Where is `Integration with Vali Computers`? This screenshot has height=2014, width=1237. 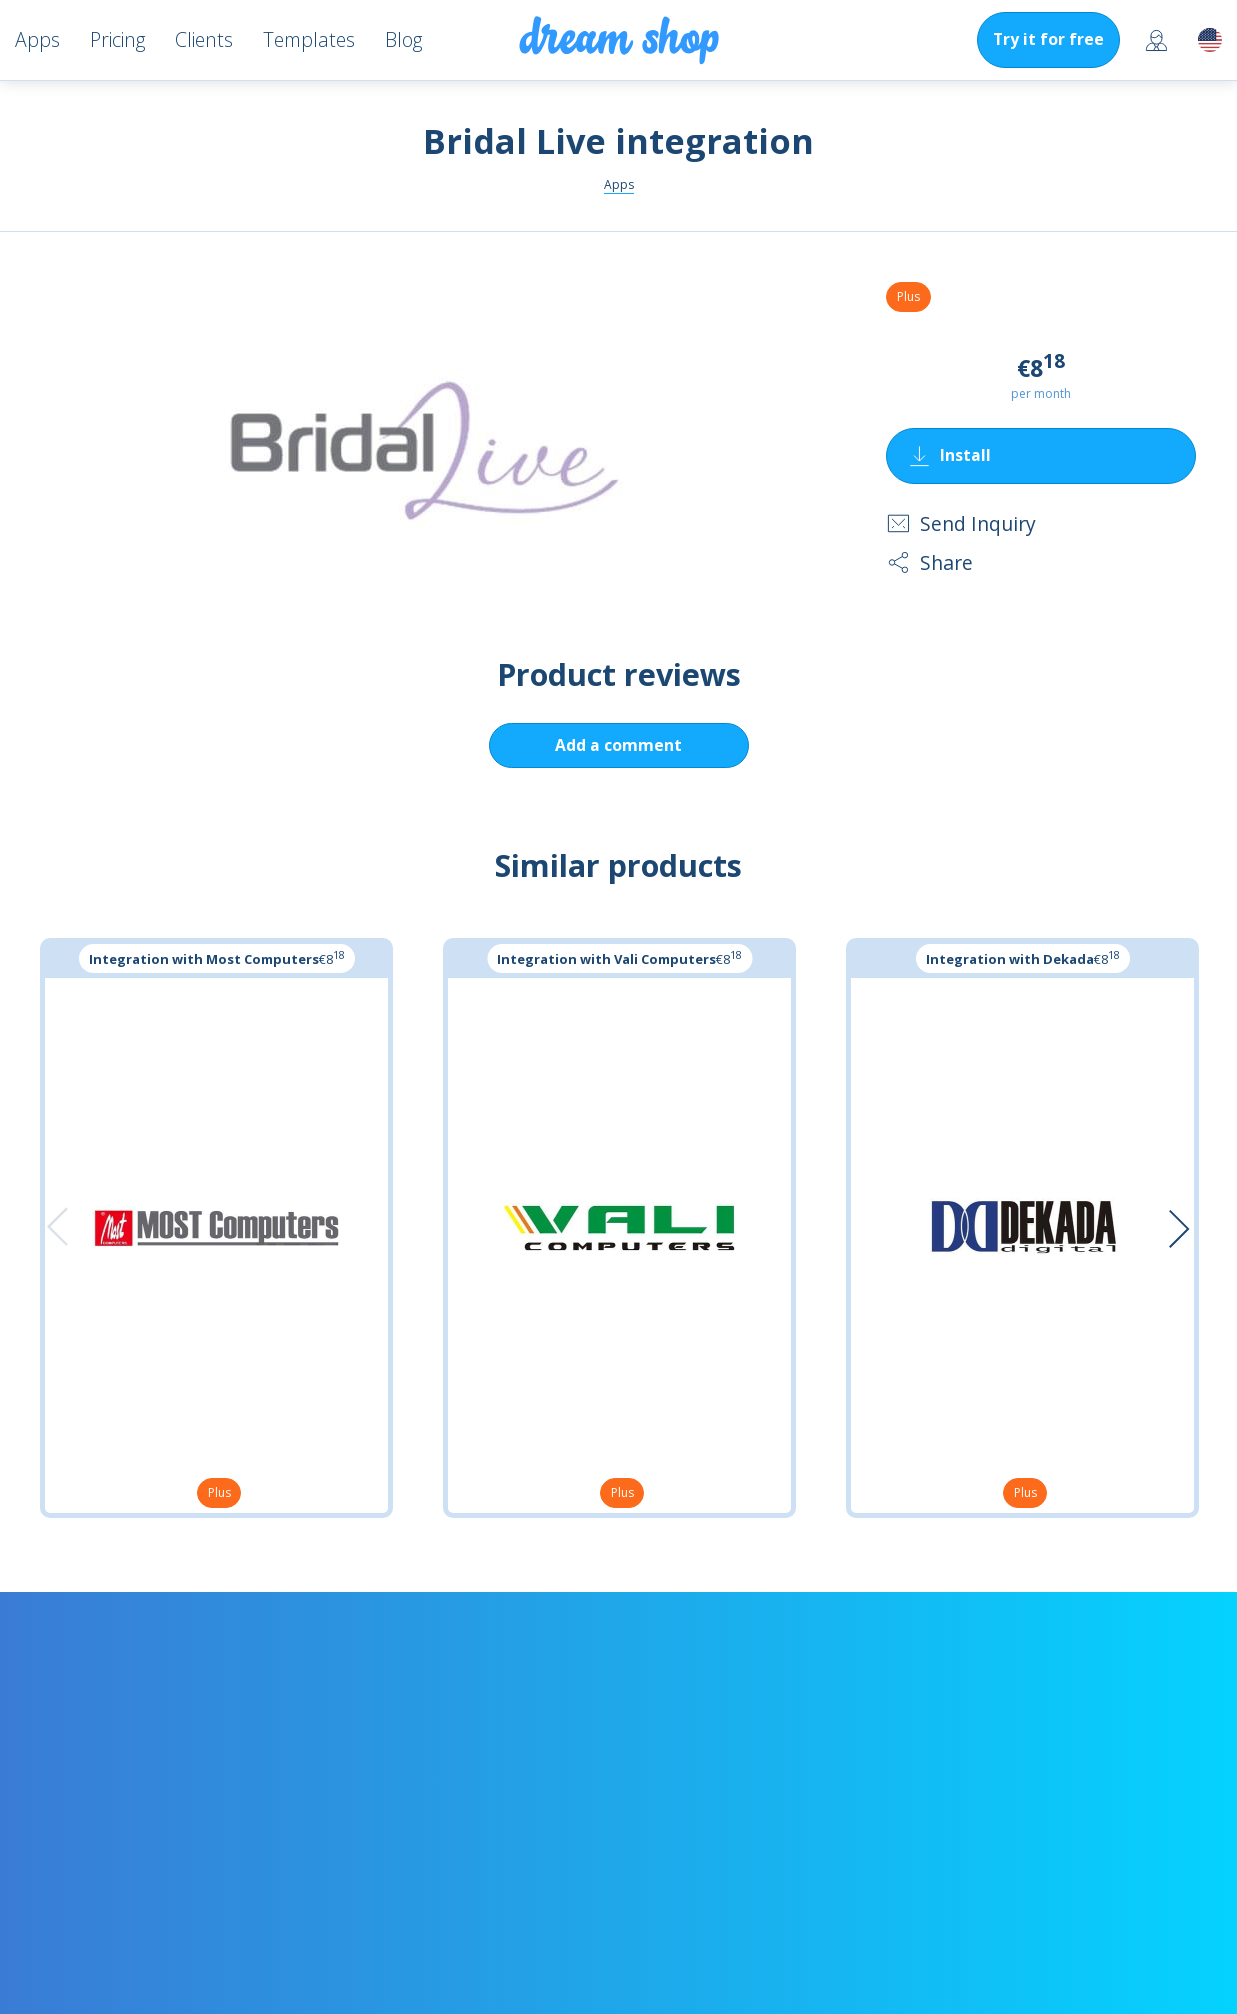
Integration with Vali Computers is located at coordinates (606, 959).